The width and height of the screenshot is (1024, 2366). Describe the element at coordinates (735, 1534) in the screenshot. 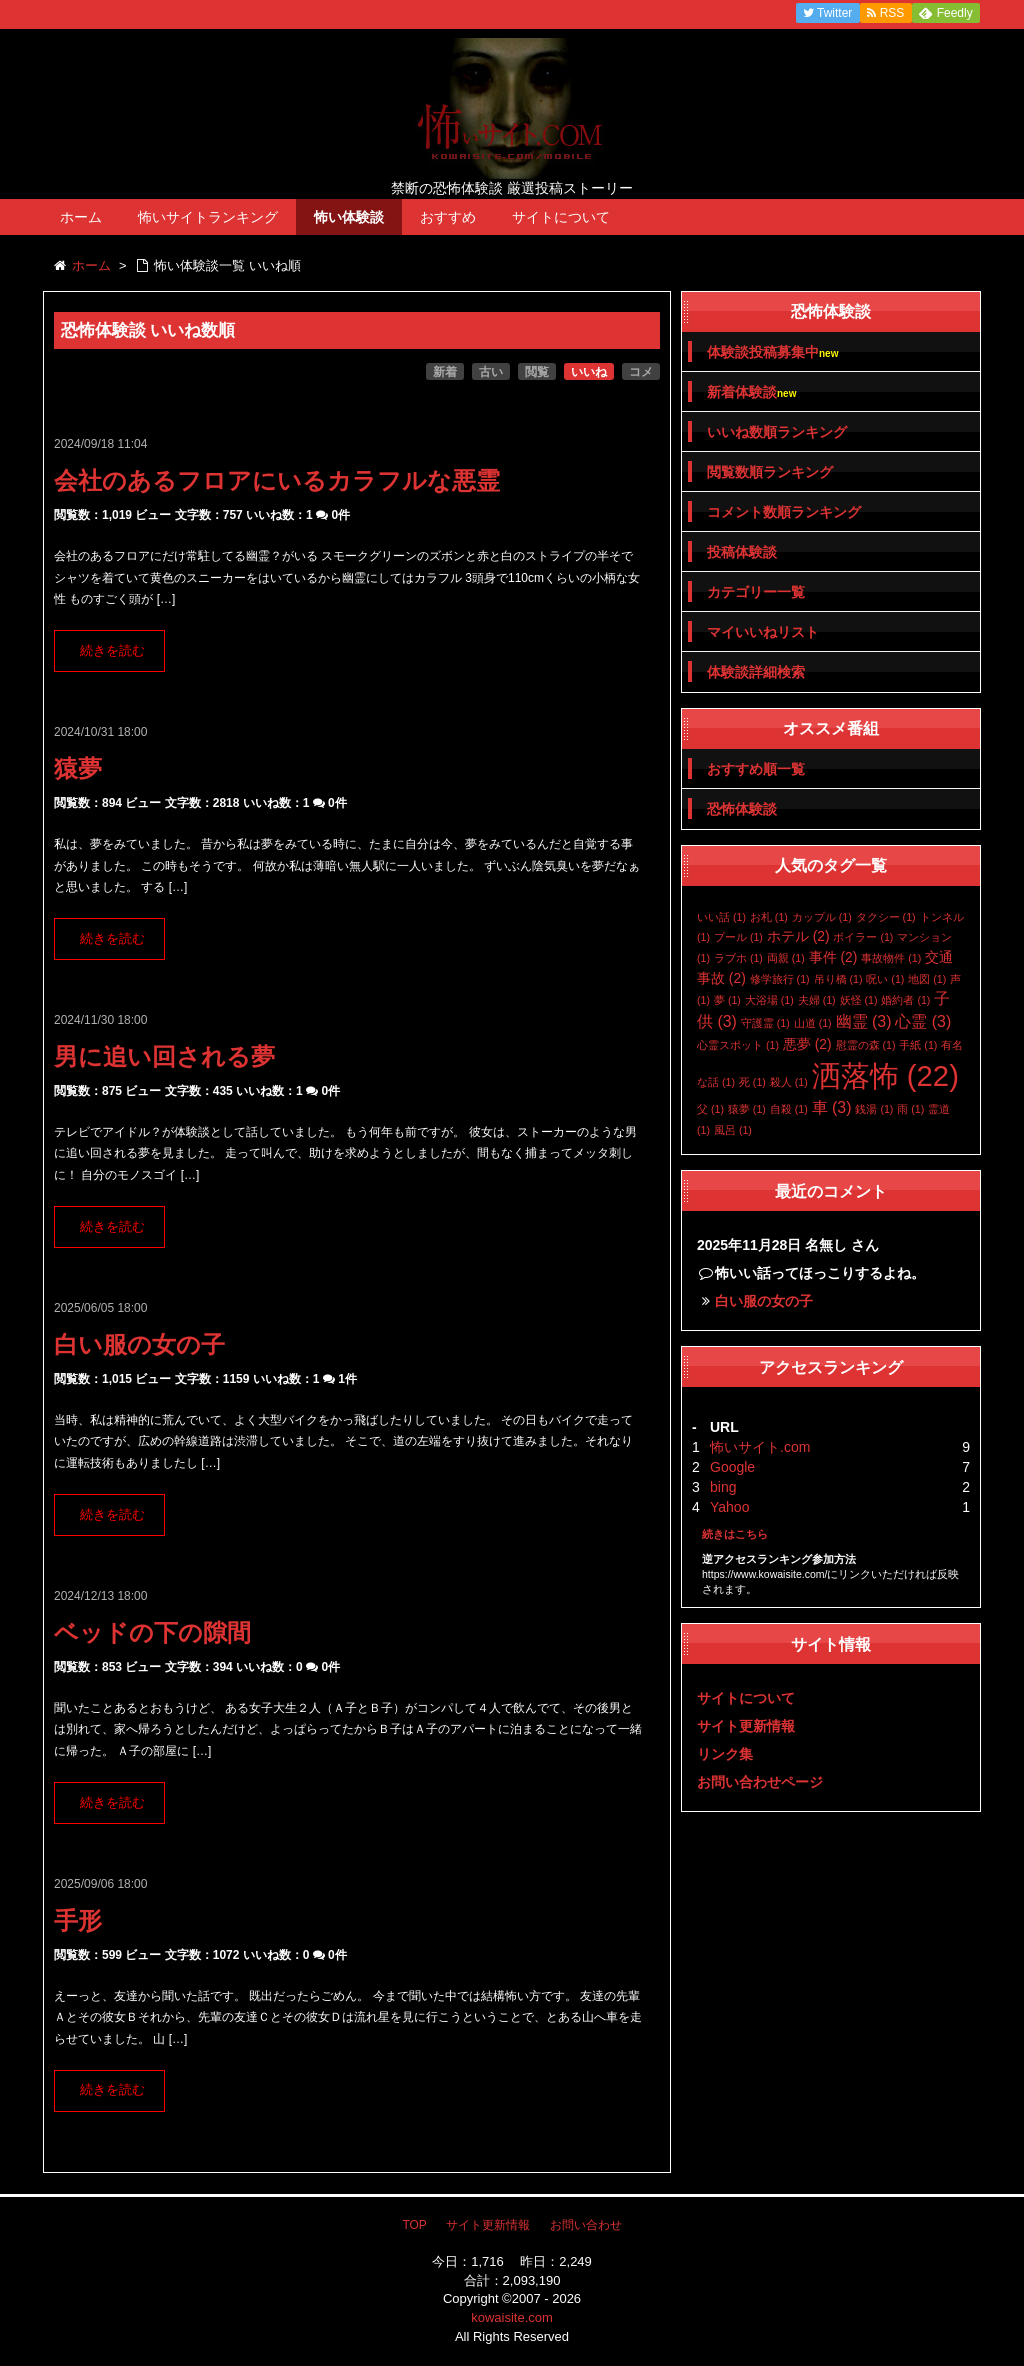

I see `続きはこちら` at that location.